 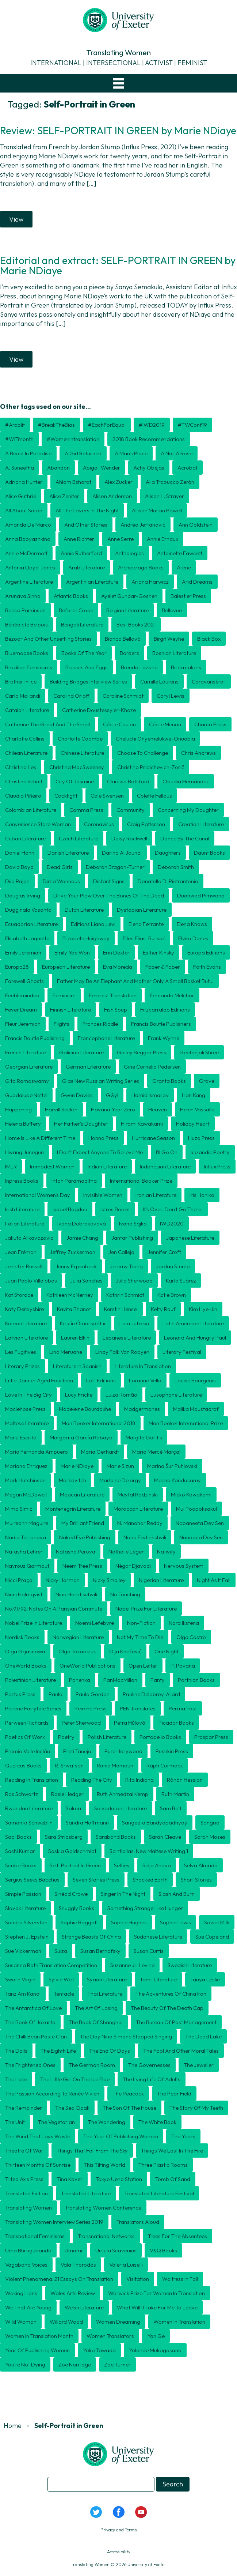 I want to click on Jenny Erpenbeck, so click(x=76, y=1266).